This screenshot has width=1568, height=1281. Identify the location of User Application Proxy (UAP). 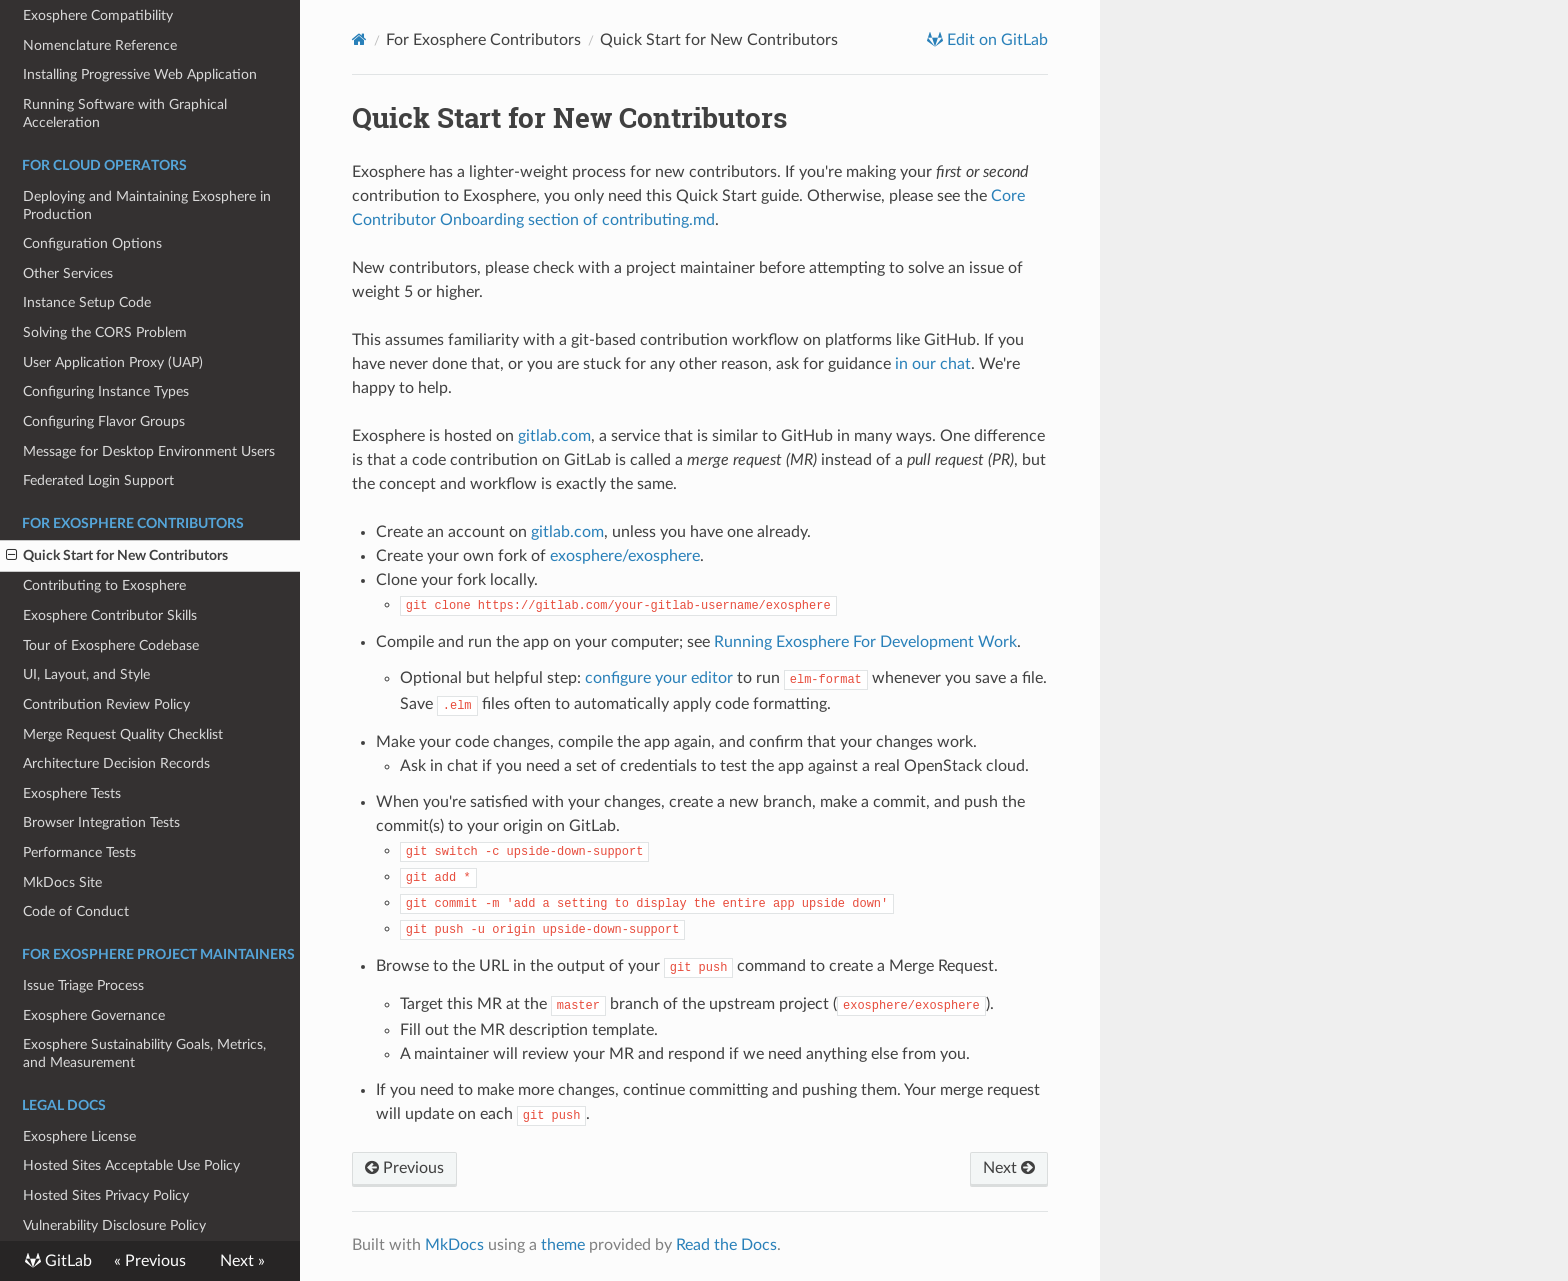
(113, 362).